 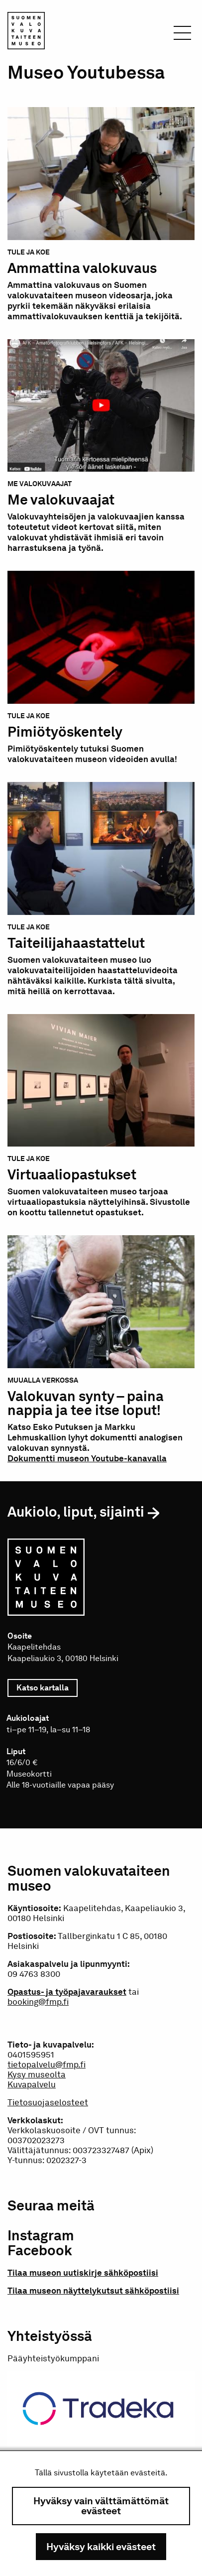 What do you see at coordinates (101, 2547) in the screenshot?
I see `Hyväksy kaikki evästeet` at bounding box center [101, 2547].